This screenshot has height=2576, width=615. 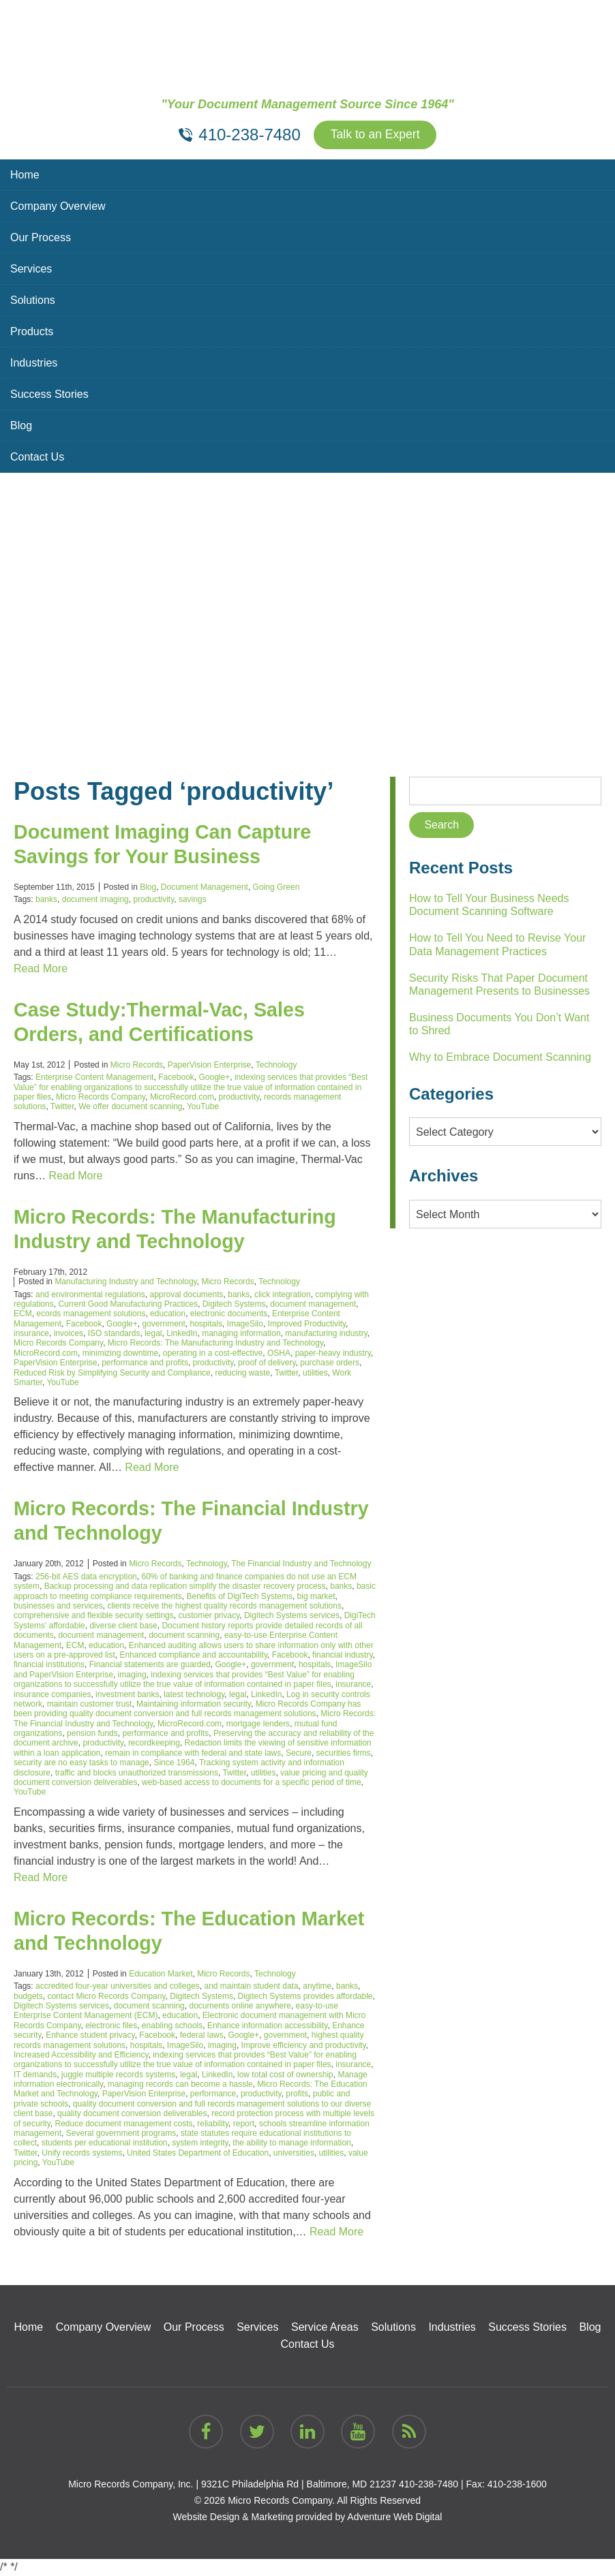 What do you see at coordinates (132, 1675) in the screenshot?
I see `imaging` at bounding box center [132, 1675].